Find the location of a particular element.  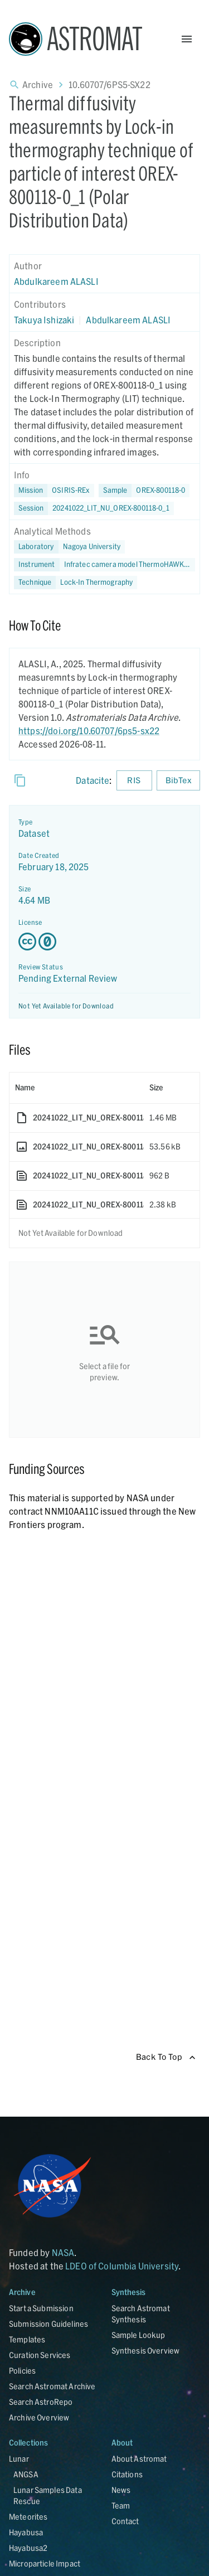

Takuya Ishizaki is located at coordinates (44, 319).